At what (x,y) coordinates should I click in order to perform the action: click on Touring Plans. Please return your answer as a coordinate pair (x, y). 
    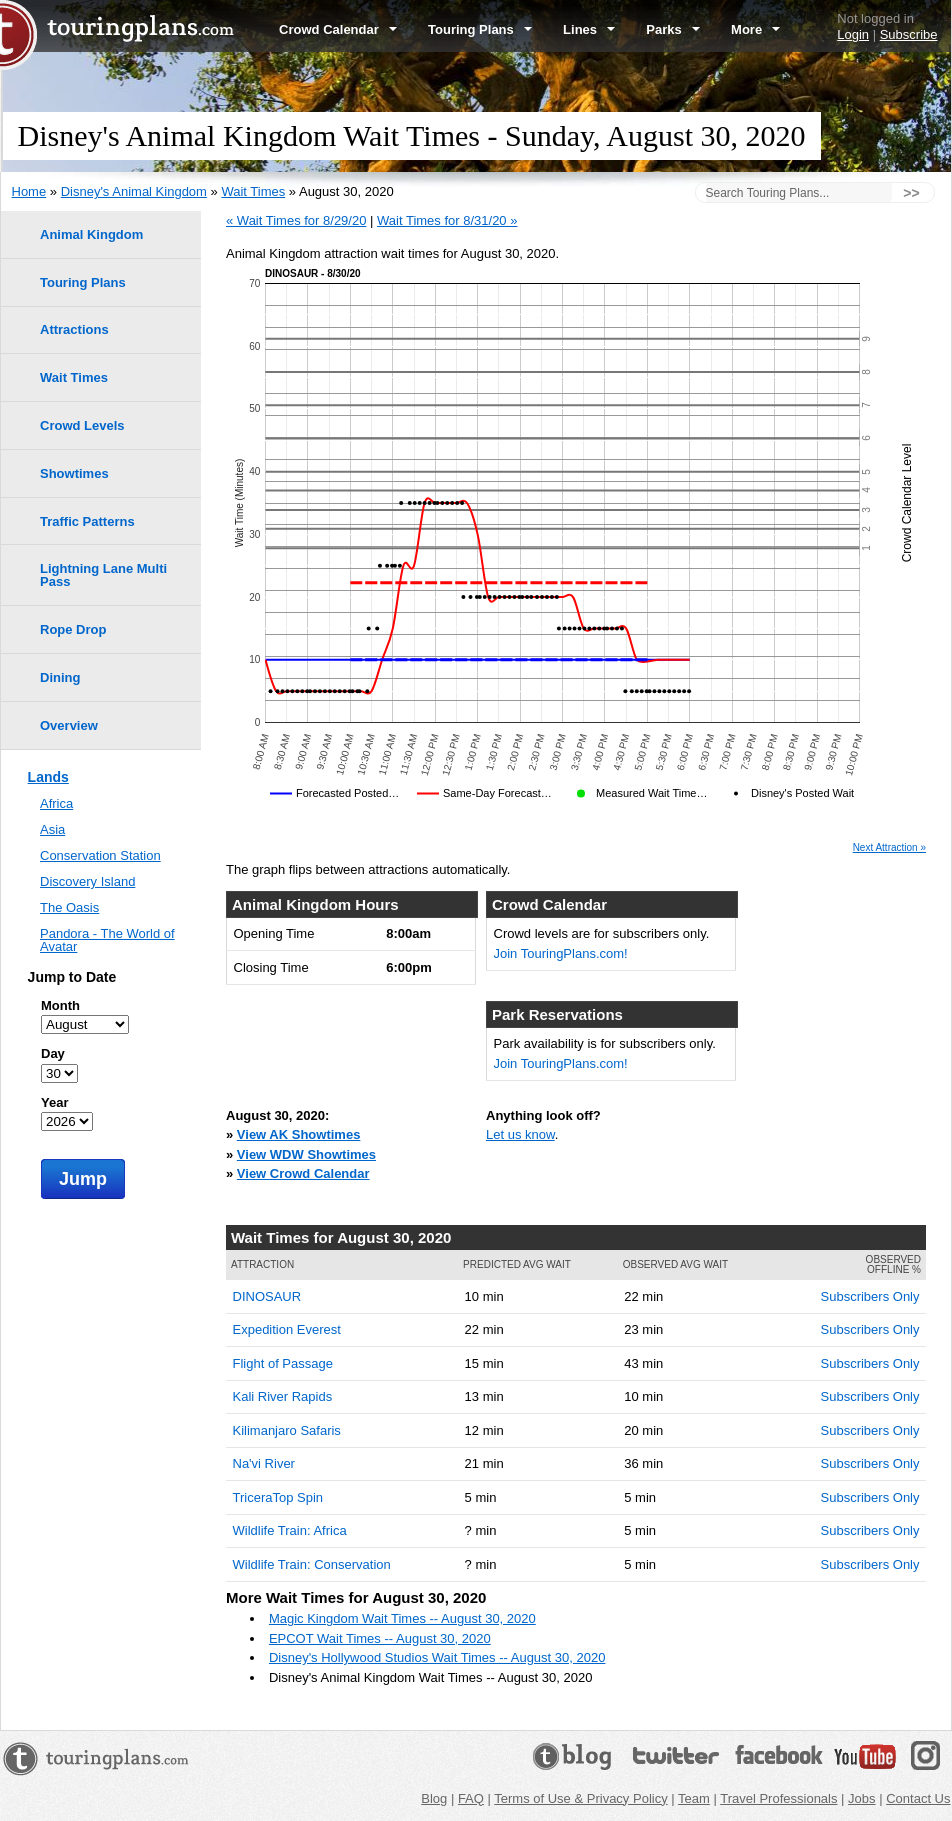
    Looking at the image, I should click on (480, 29).